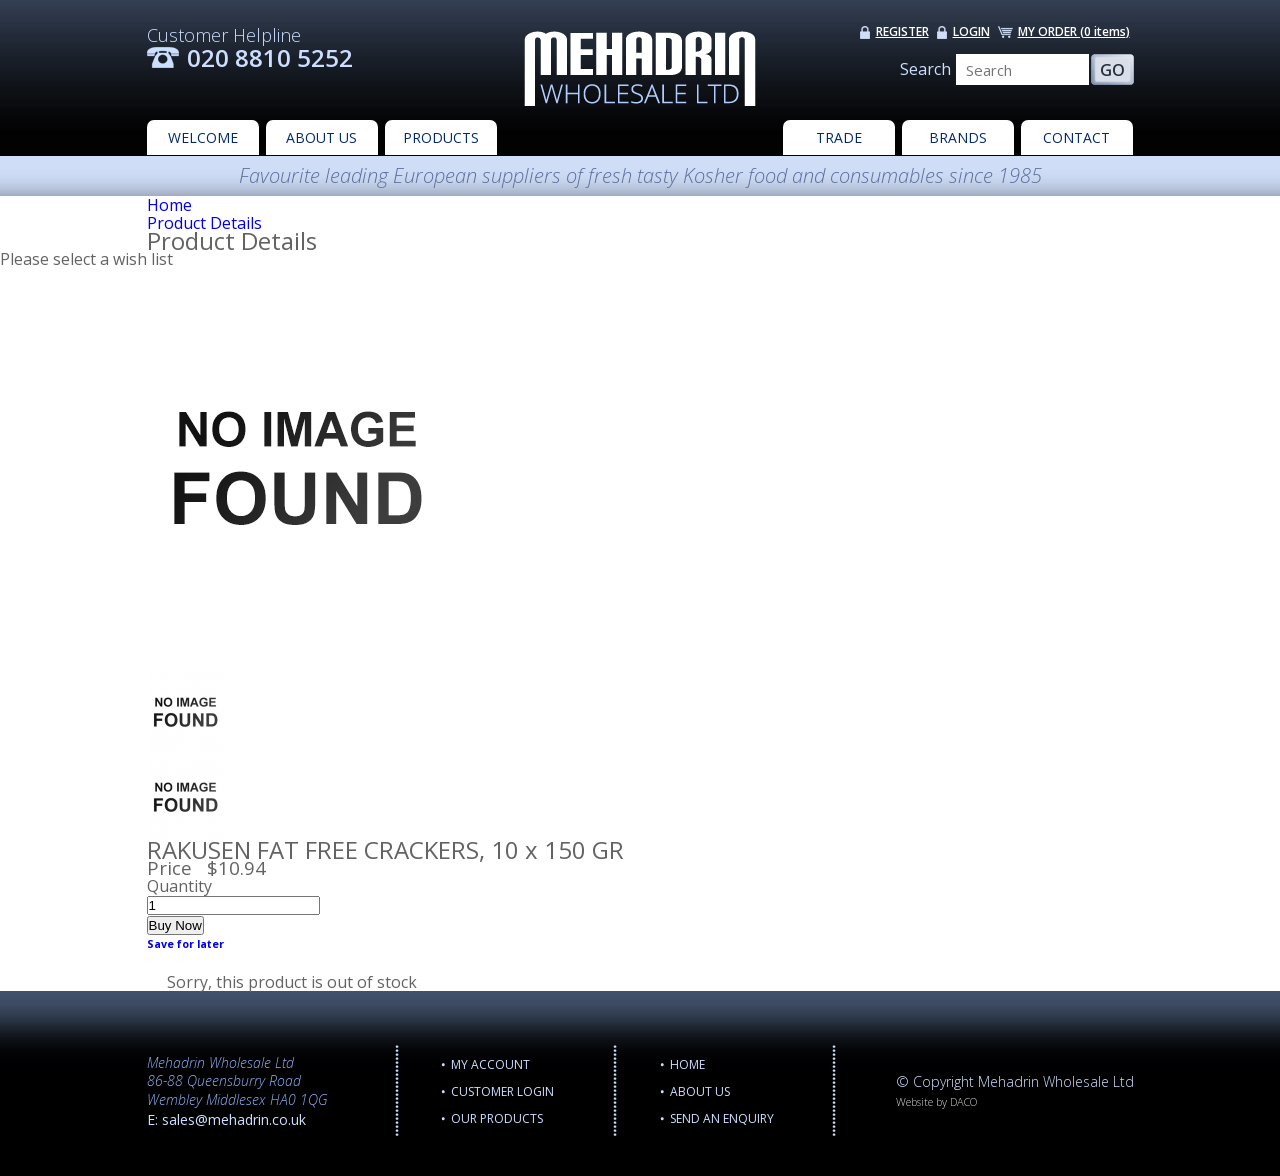 This screenshot has width=1280, height=1176. Describe the element at coordinates (204, 223) in the screenshot. I see `Product Details` at that location.